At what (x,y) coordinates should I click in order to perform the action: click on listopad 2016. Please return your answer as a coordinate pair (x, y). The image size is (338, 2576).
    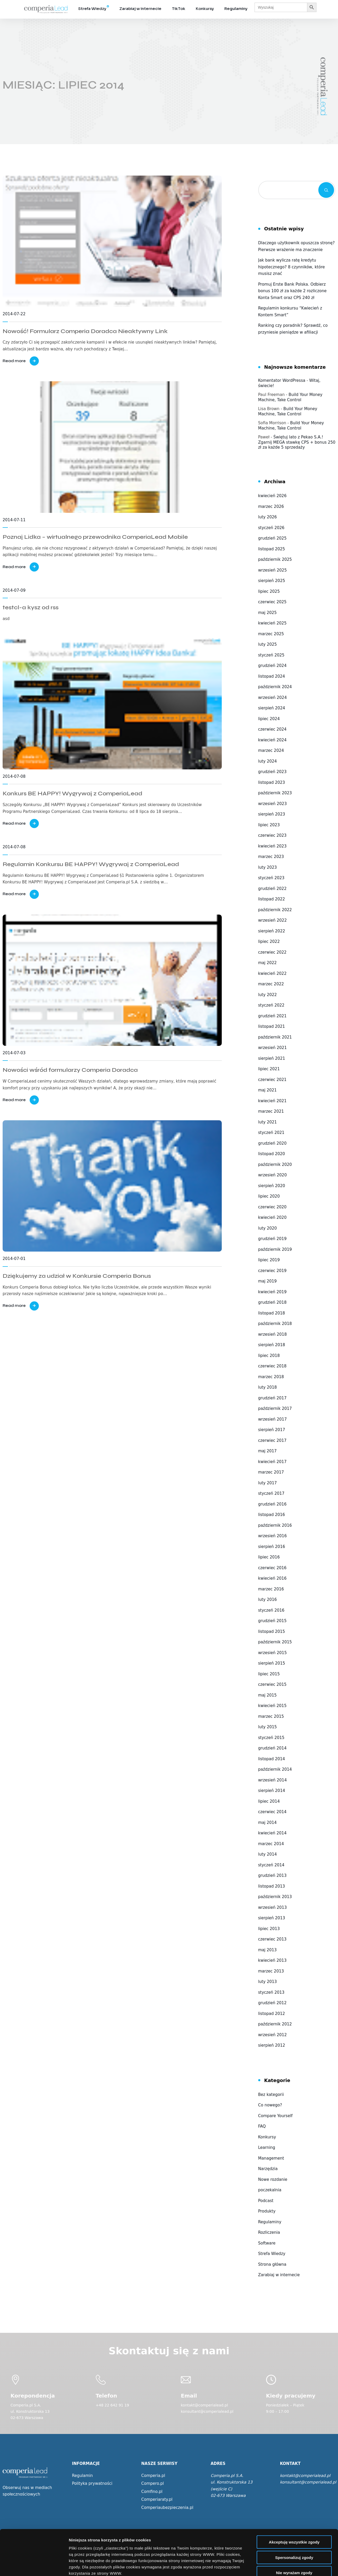
    Looking at the image, I should click on (271, 1514).